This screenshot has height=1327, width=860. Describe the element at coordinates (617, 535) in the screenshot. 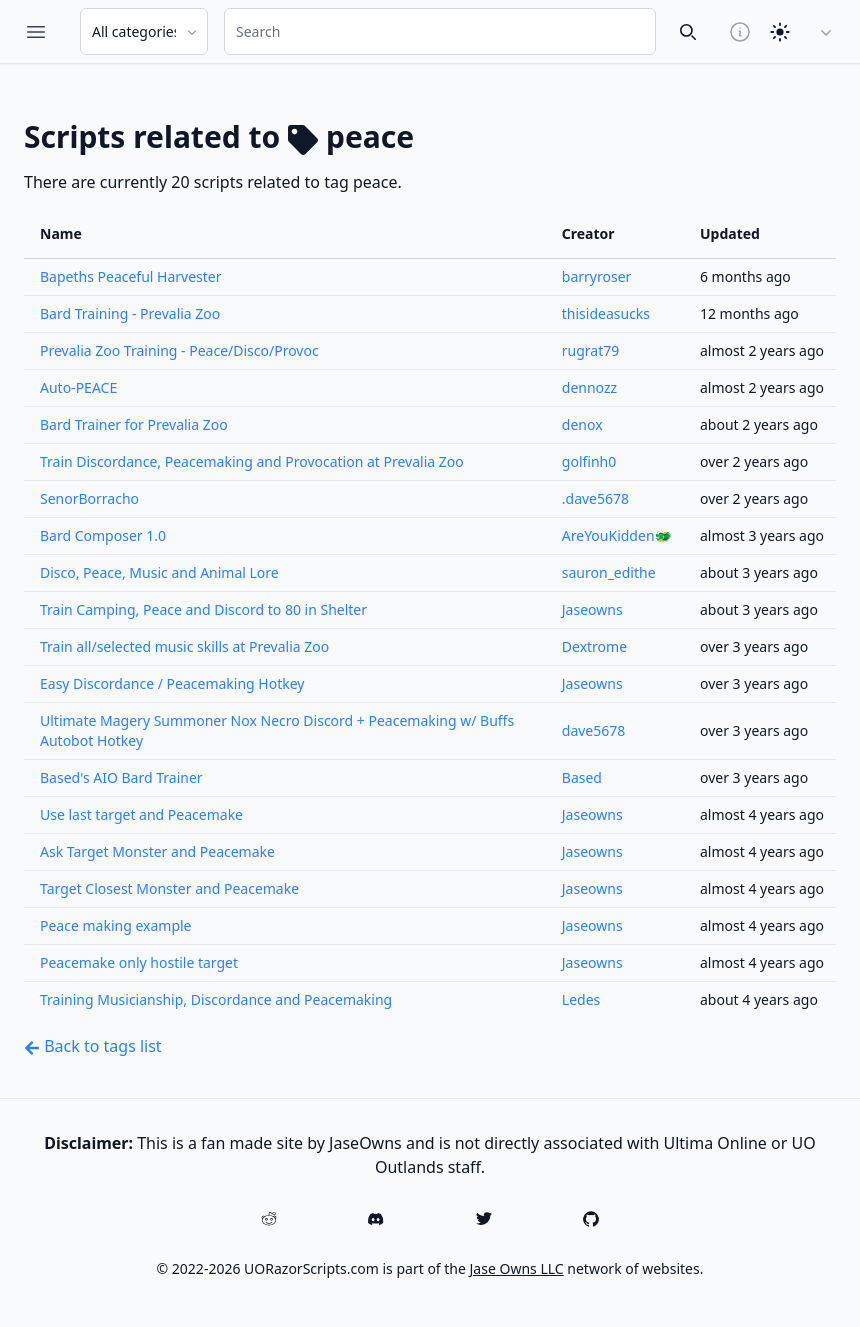

I see `AreYouKidden🐲` at that location.